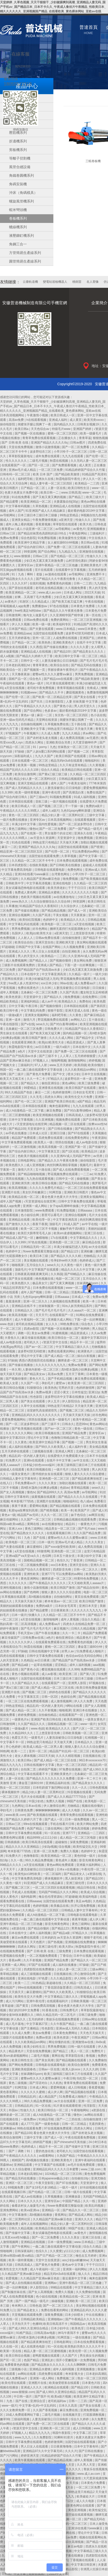 This screenshot has height=2576, width=108. Describe the element at coordinates (95, 1060) in the screenshot. I see `婷婷视频` at that location.